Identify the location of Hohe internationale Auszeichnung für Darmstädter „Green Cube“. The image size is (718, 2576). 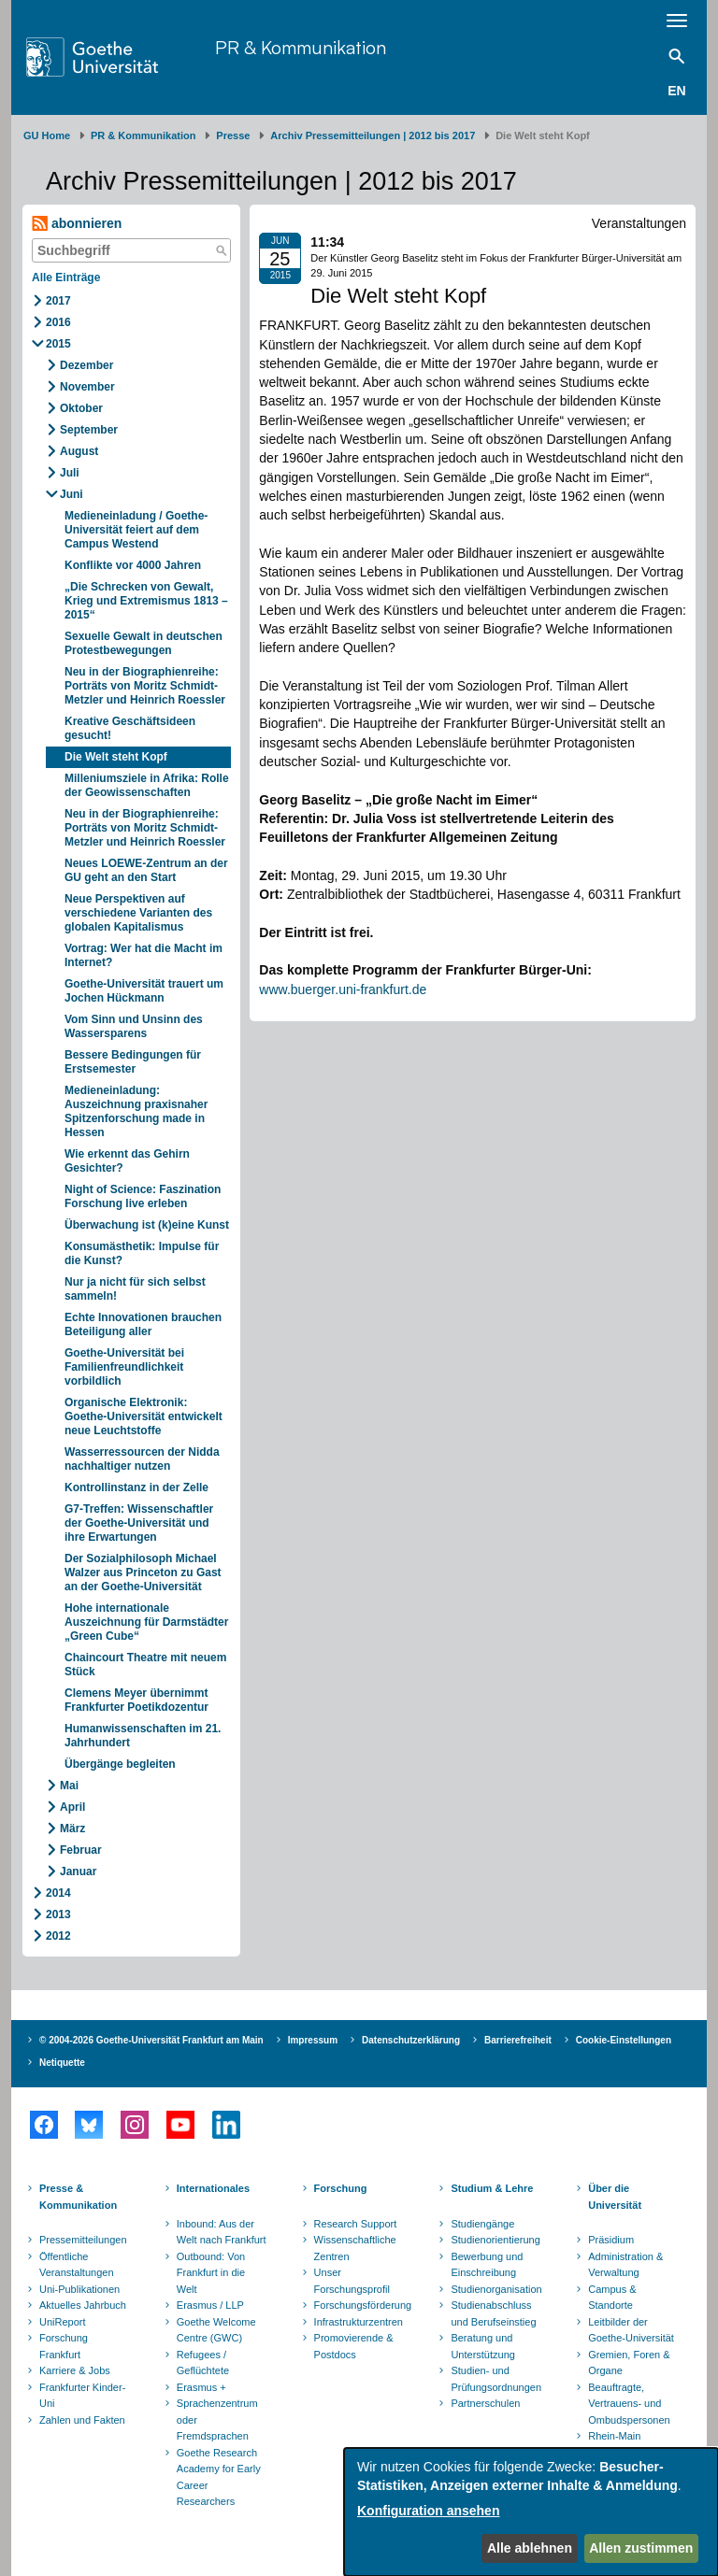
(146, 1622).